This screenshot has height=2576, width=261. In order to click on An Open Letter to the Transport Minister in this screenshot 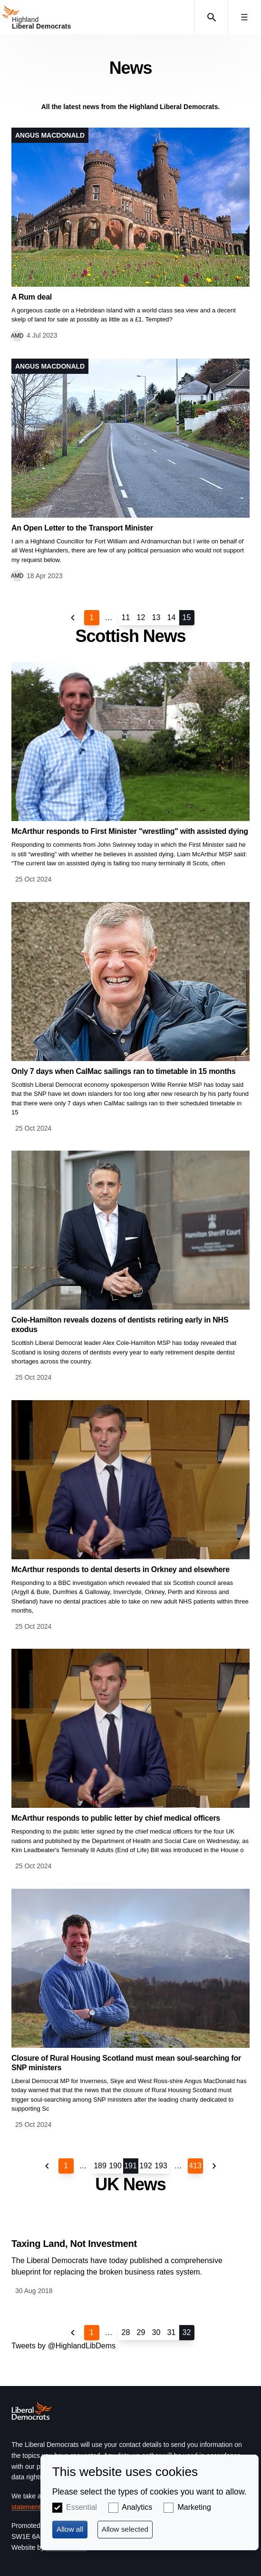, I will do `click(82, 528)`.